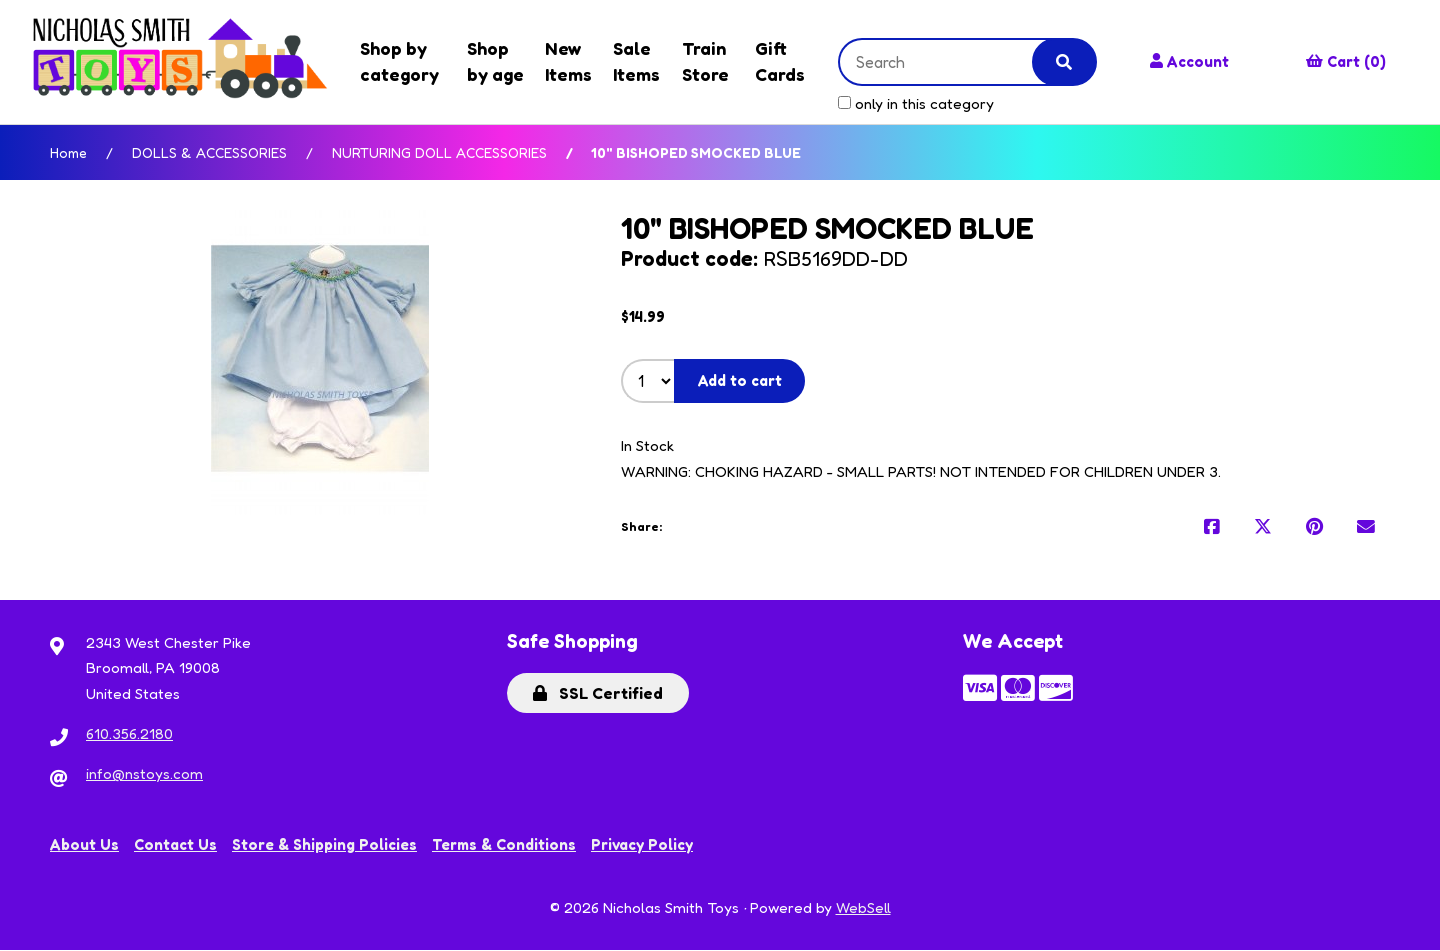  What do you see at coordinates (647, 446) in the screenshot?
I see `In Stock` at bounding box center [647, 446].